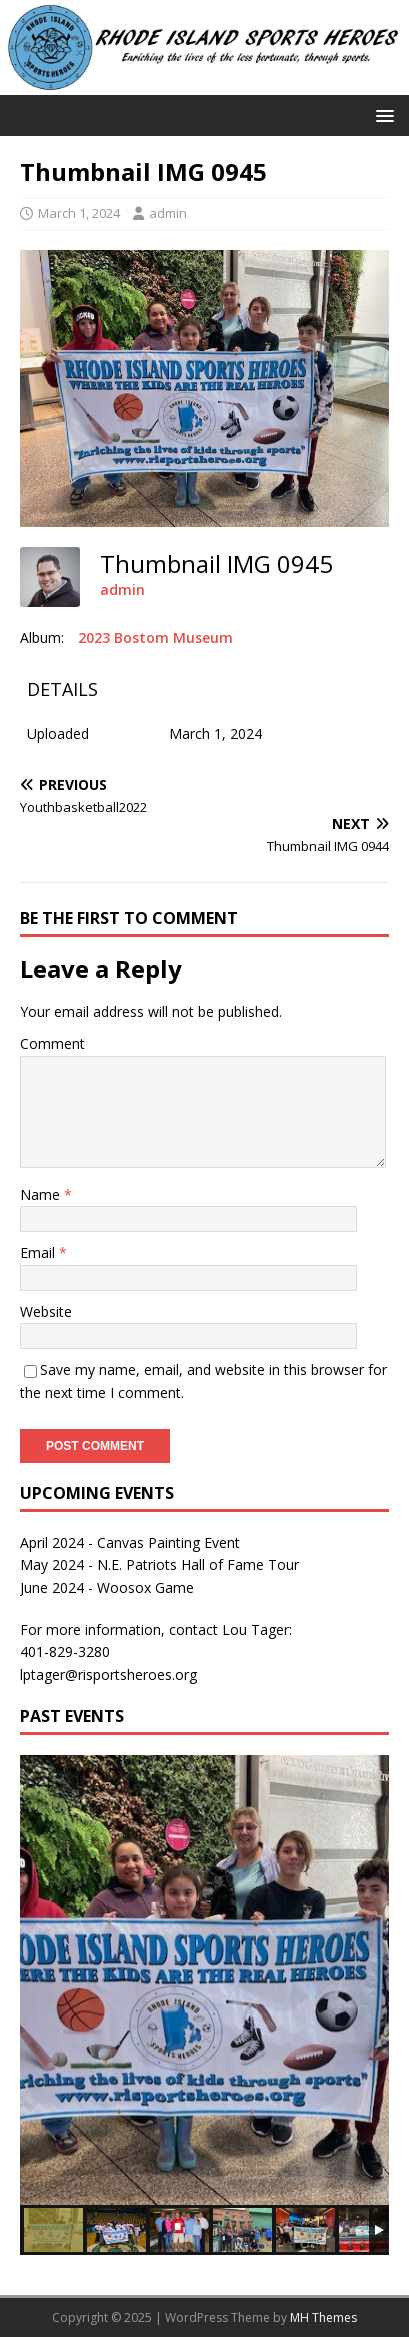 The width and height of the screenshot is (409, 2337). Describe the element at coordinates (39, 1252) in the screenshot. I see `Email` at that location.